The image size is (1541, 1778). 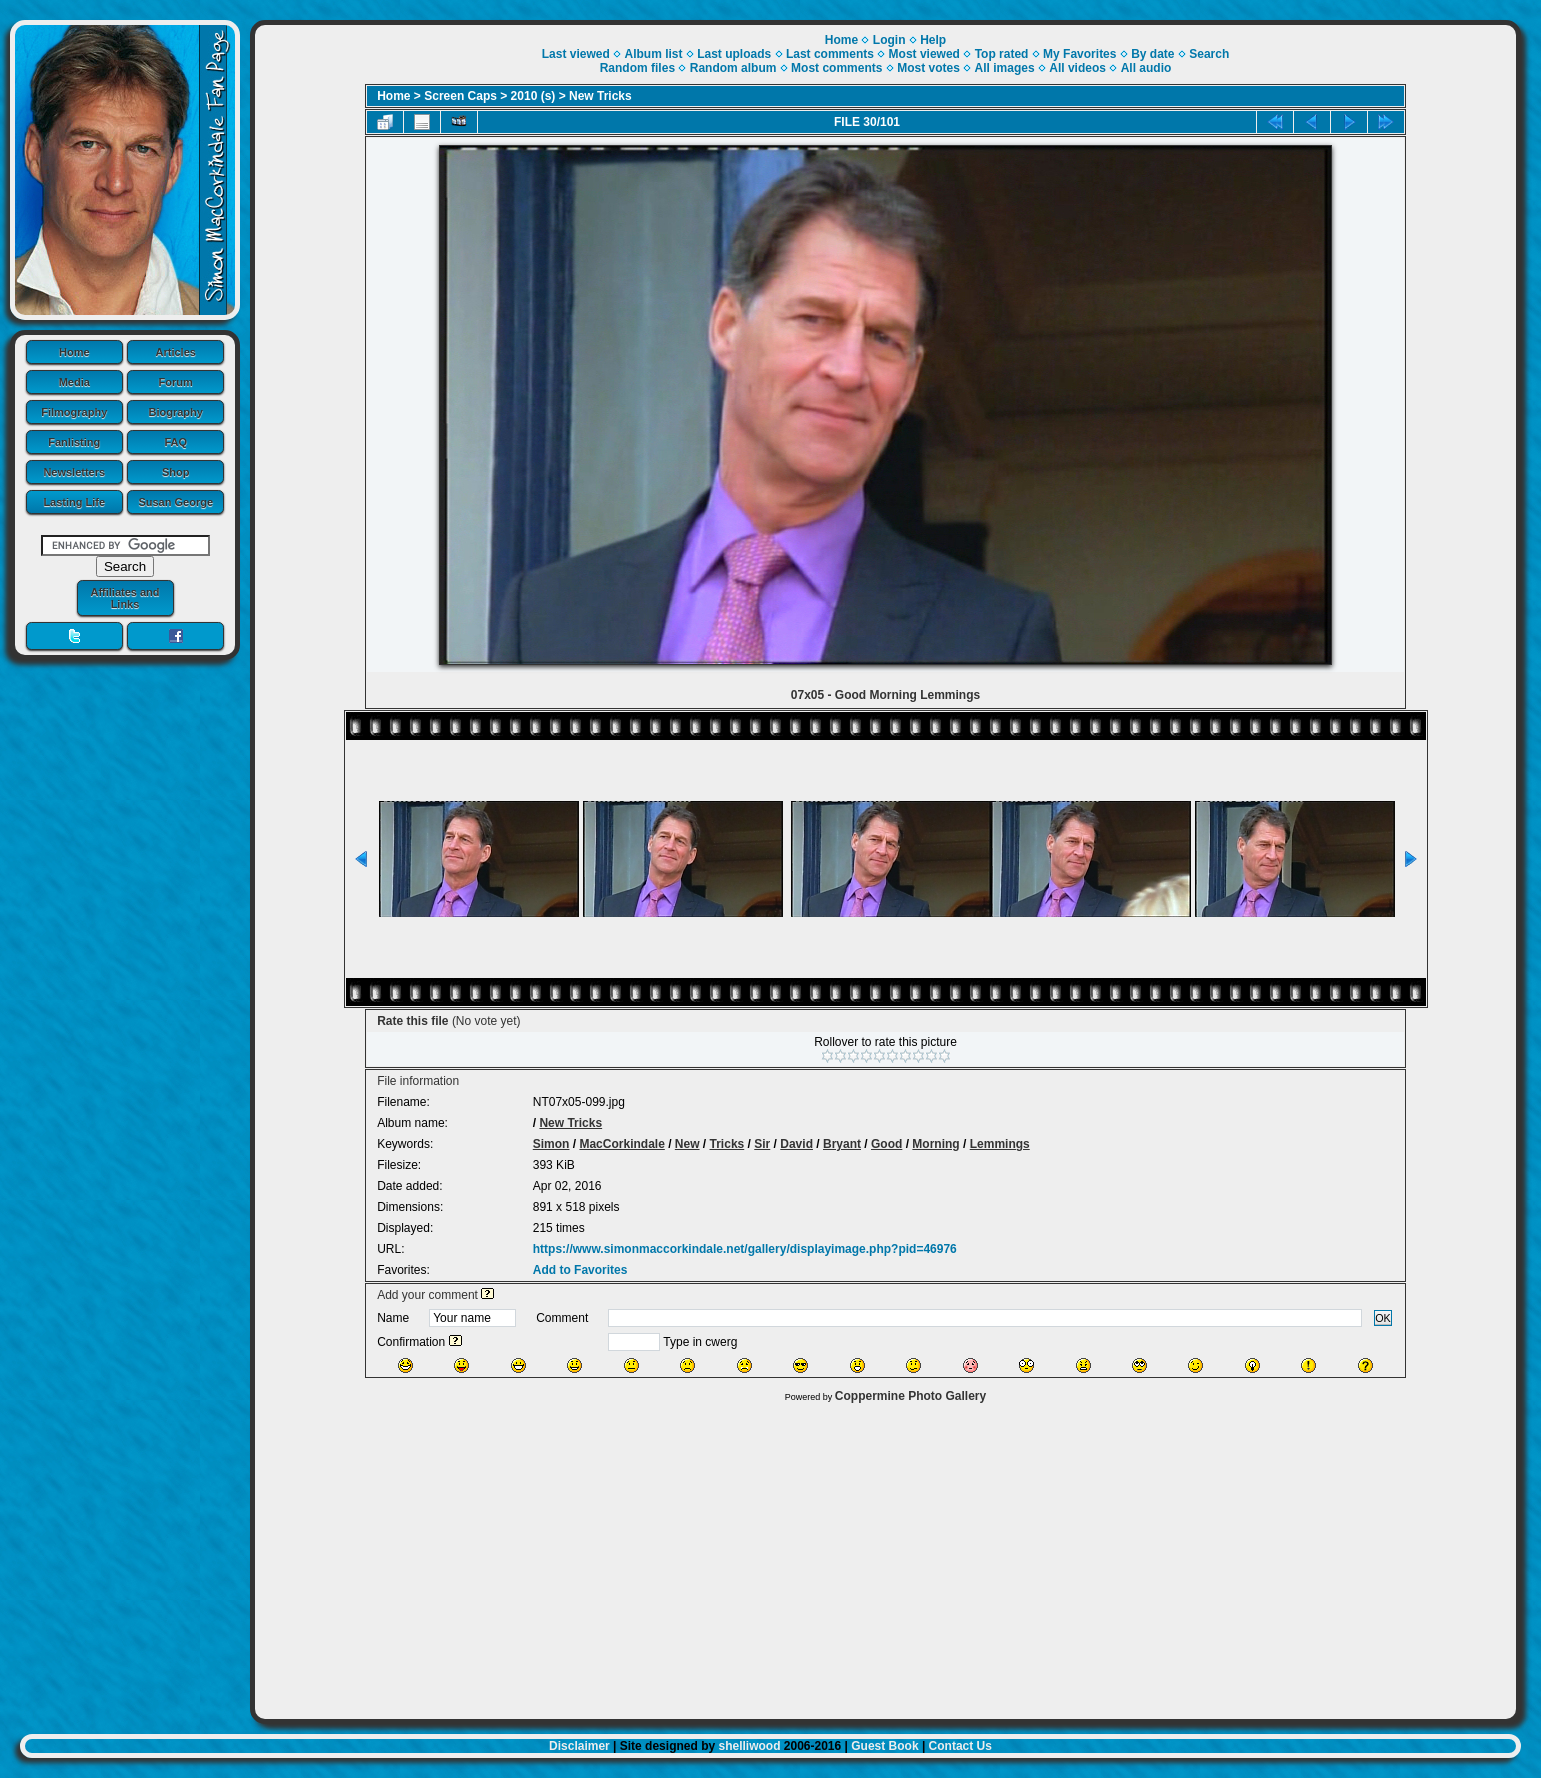 What do you see at coordinates (74, 502) in the screenshot?
I see `Lasting Life` at bounding box center [74, 502].